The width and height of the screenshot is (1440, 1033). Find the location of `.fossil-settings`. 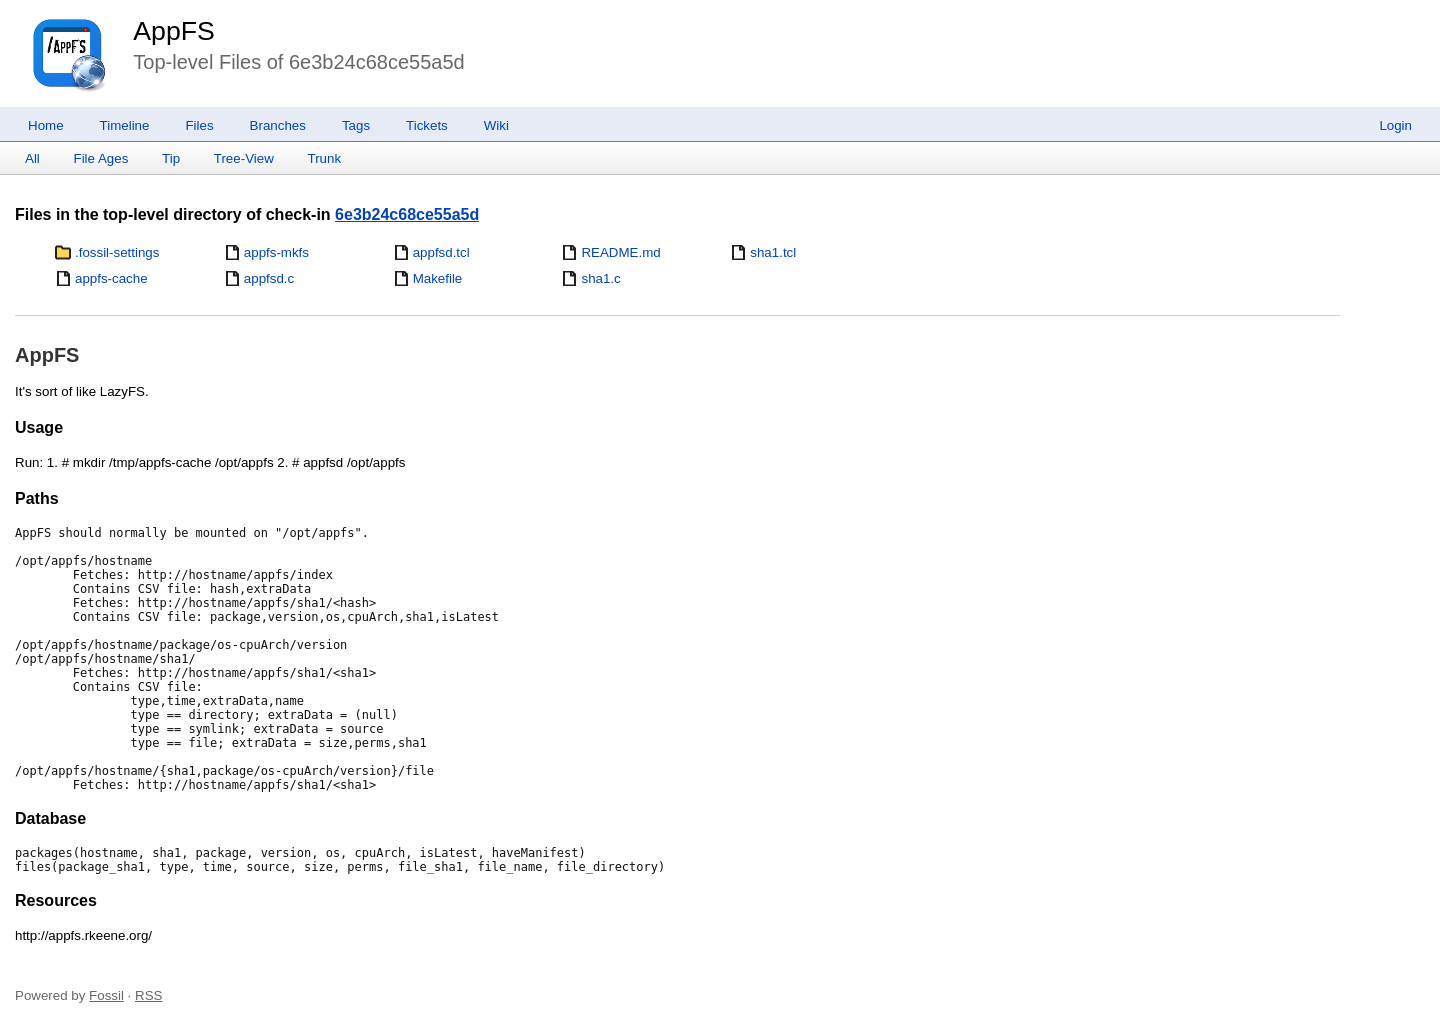

.fossil-settings is located at coordinates (117, 252).